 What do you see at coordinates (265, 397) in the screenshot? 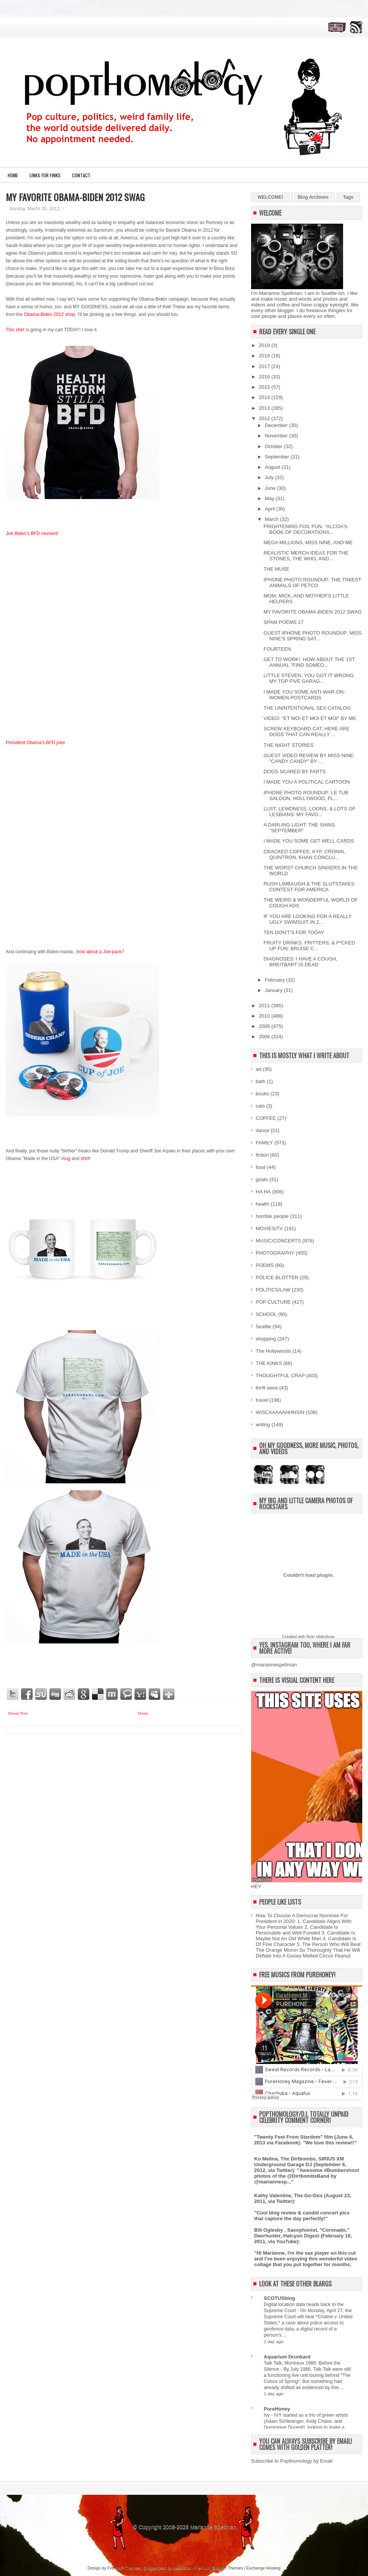
I see `2014` at bounding box center [265, 397].